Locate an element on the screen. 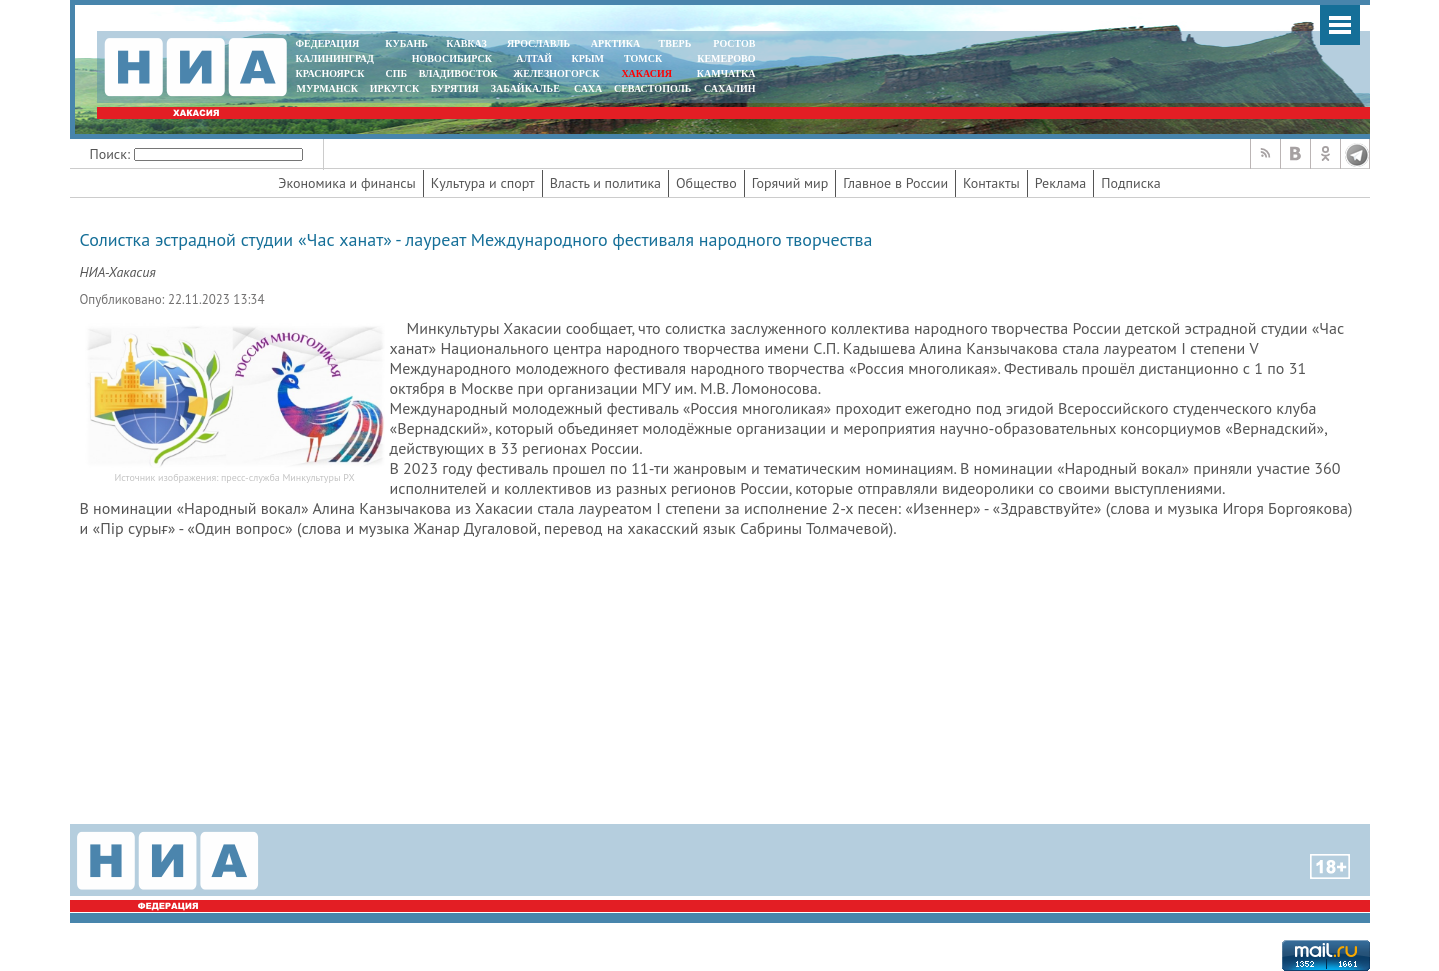 The image size is (1439, 971). ИРКУТСК is located at coordinates (394, 88).